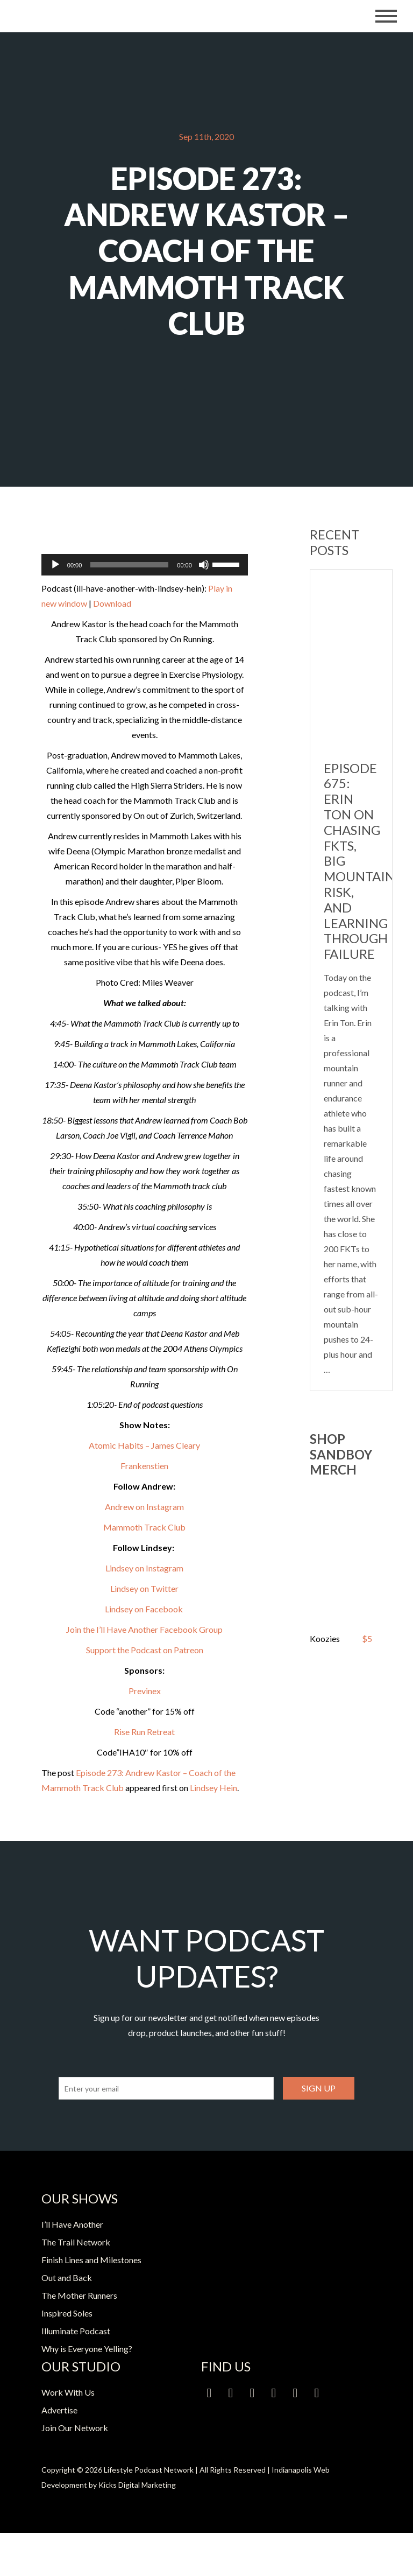 The width and height of the screenshot is (413, 2576). What do you see at coordinates (144, 1650) in the screenshot?
I see `Support the Podcast on Patreon` at bounding box center [144, 1650].